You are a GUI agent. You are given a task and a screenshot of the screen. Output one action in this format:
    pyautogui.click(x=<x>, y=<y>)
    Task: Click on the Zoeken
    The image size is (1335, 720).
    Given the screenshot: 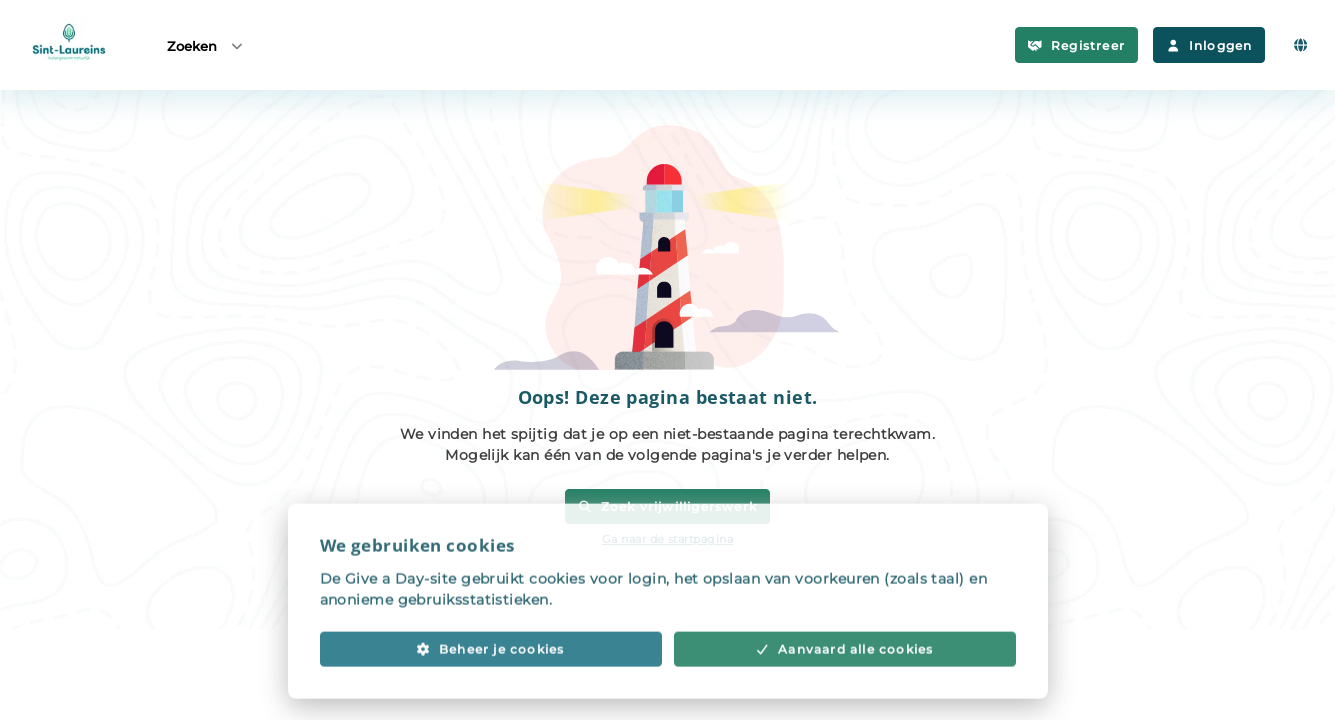 What is the action you would take?
    pyautogui.click(x=206, y=45)
    